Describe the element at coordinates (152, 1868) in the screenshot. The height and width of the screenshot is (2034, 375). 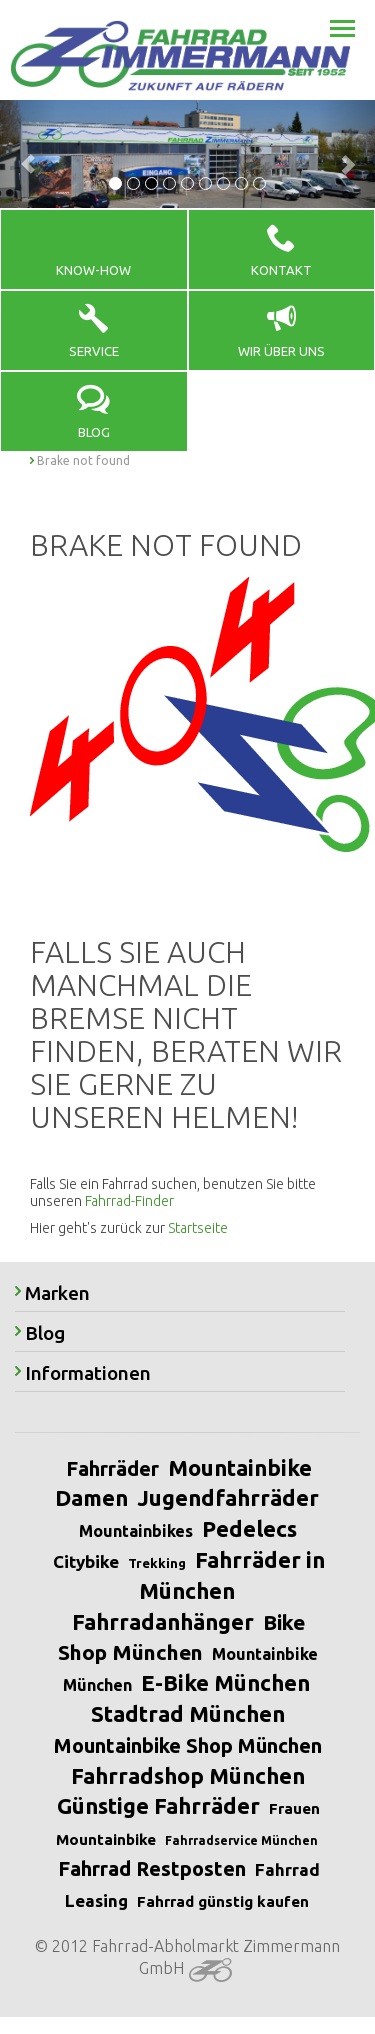
I see `Fahrrad Restposten` at that location.